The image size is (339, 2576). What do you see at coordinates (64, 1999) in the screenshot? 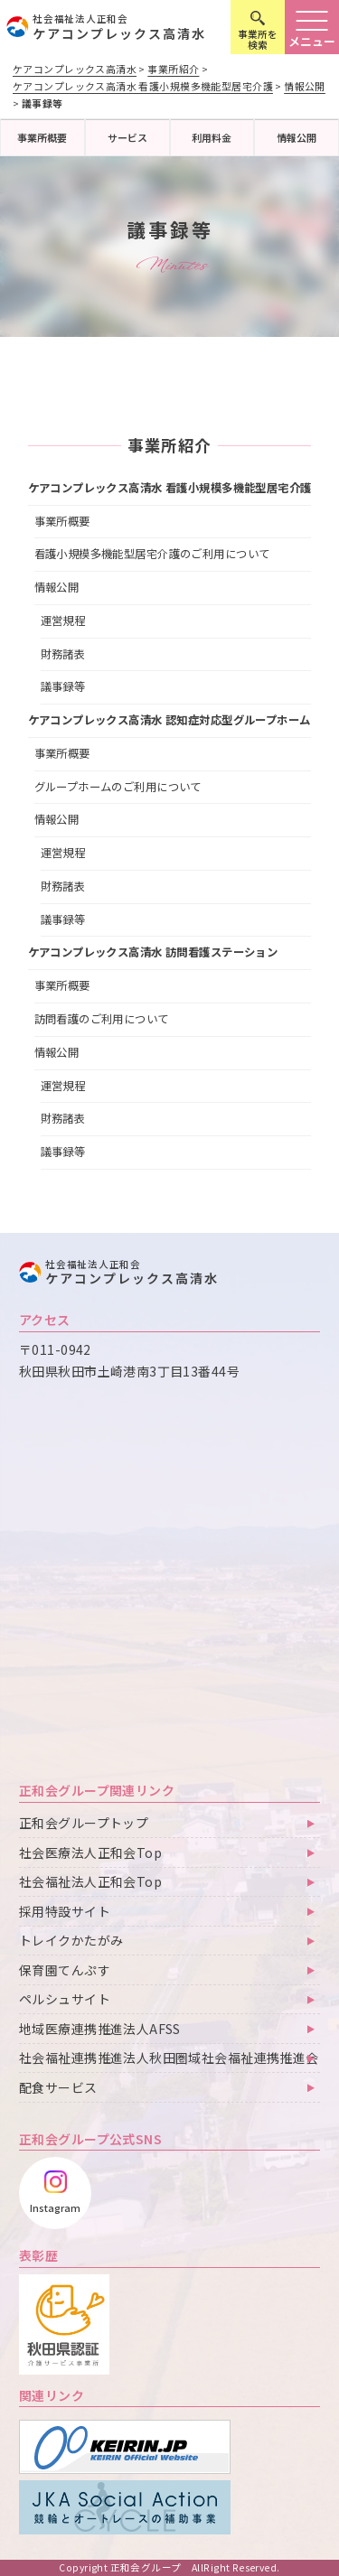
I see `ペルシュサイト` at bounding box center [64, 1999].